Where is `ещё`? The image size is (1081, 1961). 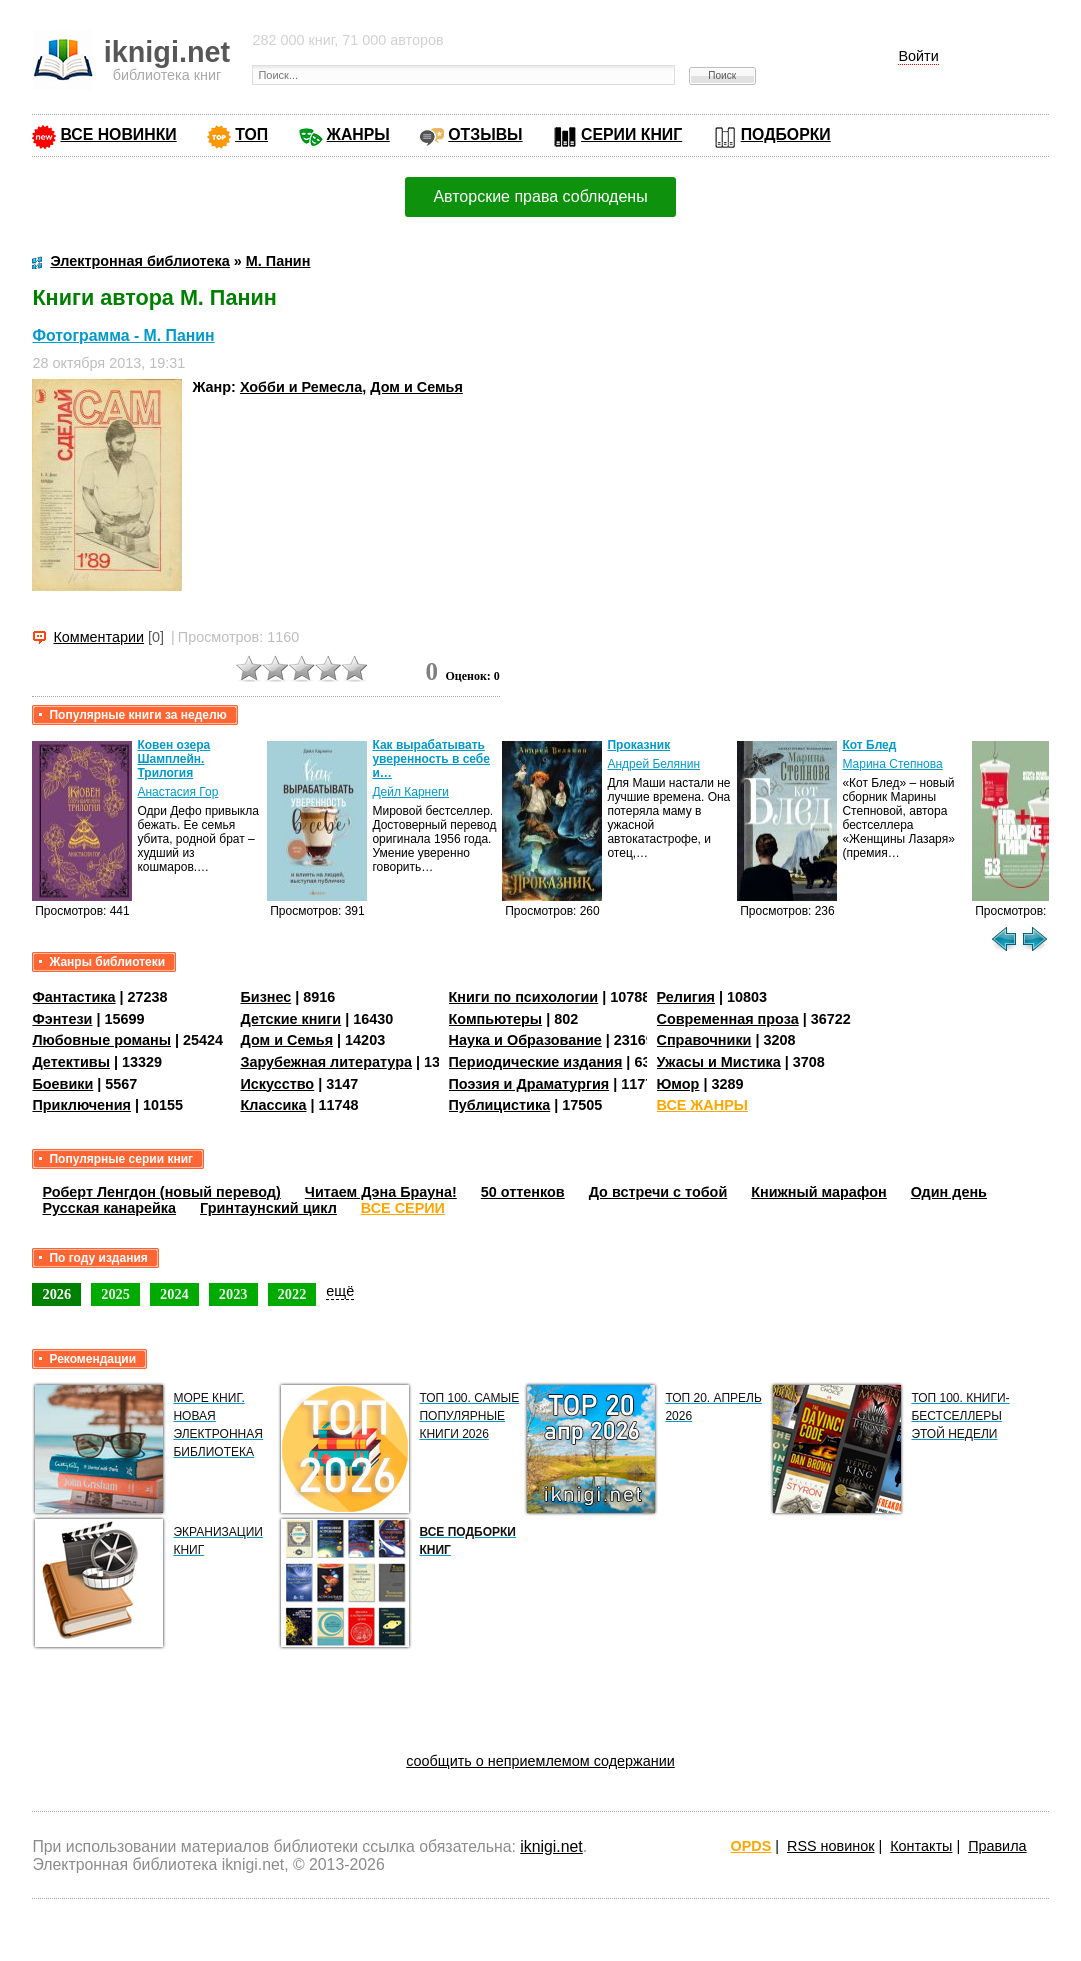
ещё is located at coordinates (340, 1291).